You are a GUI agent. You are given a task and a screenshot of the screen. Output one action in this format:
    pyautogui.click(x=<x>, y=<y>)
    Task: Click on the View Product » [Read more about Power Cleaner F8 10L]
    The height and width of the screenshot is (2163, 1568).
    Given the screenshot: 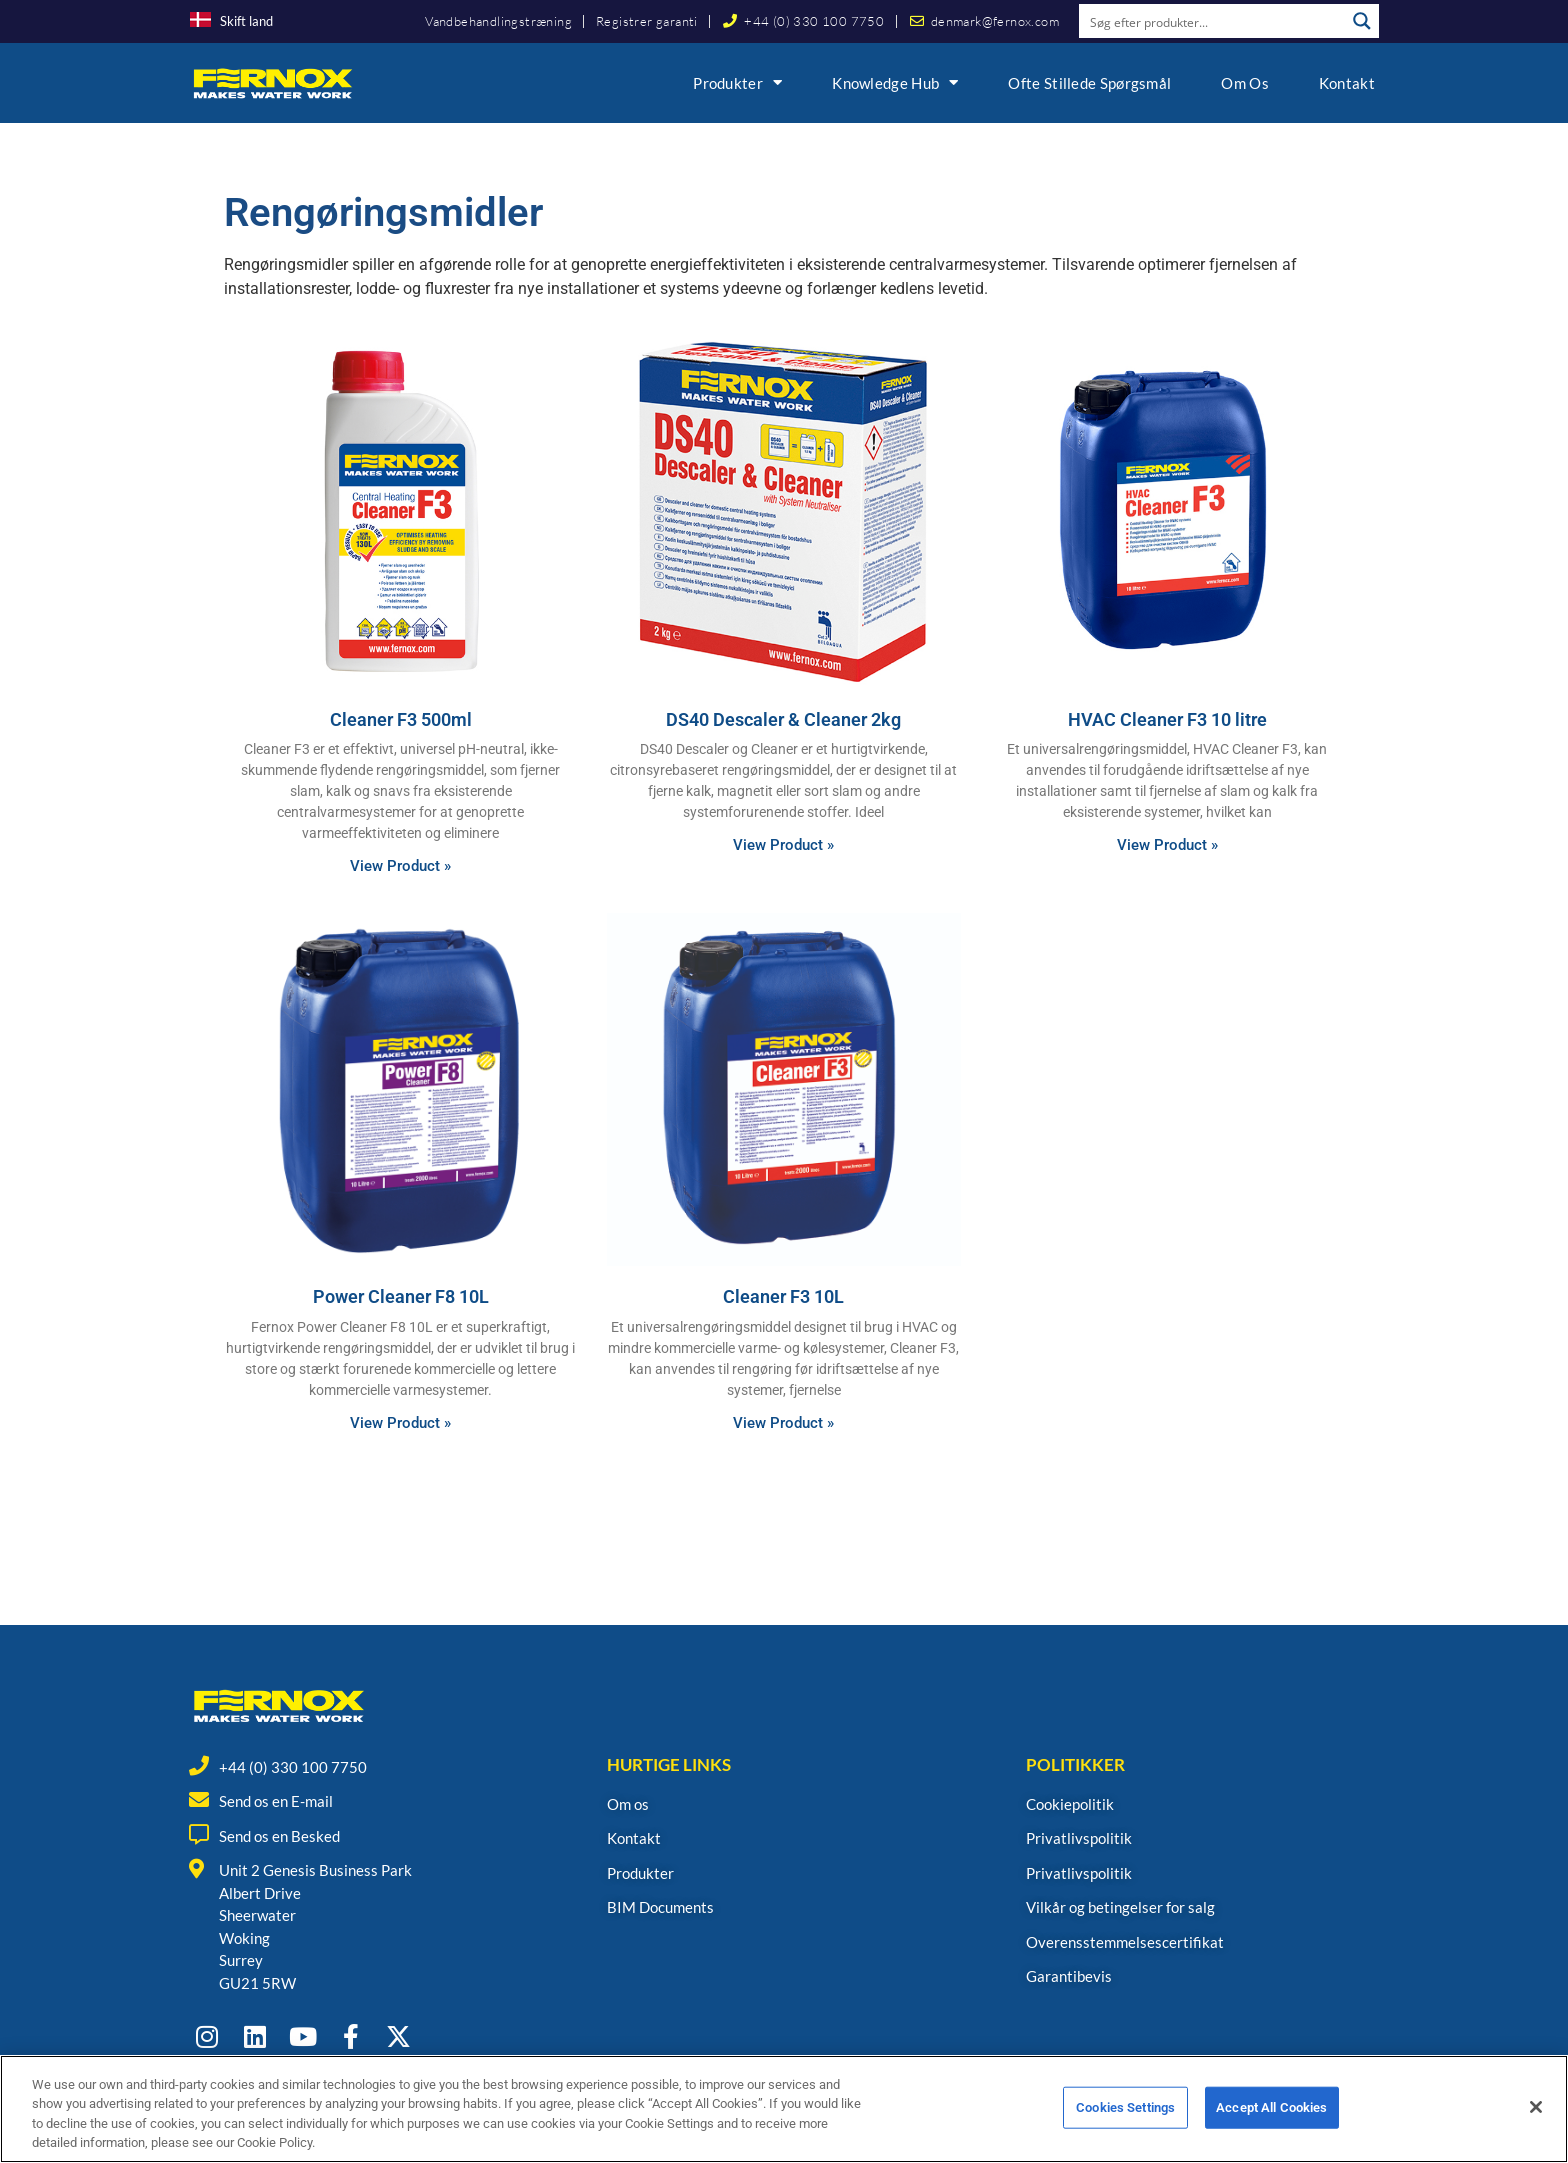 What is the action you would take?
    pyautogui.click(x=400, y=1423)
    